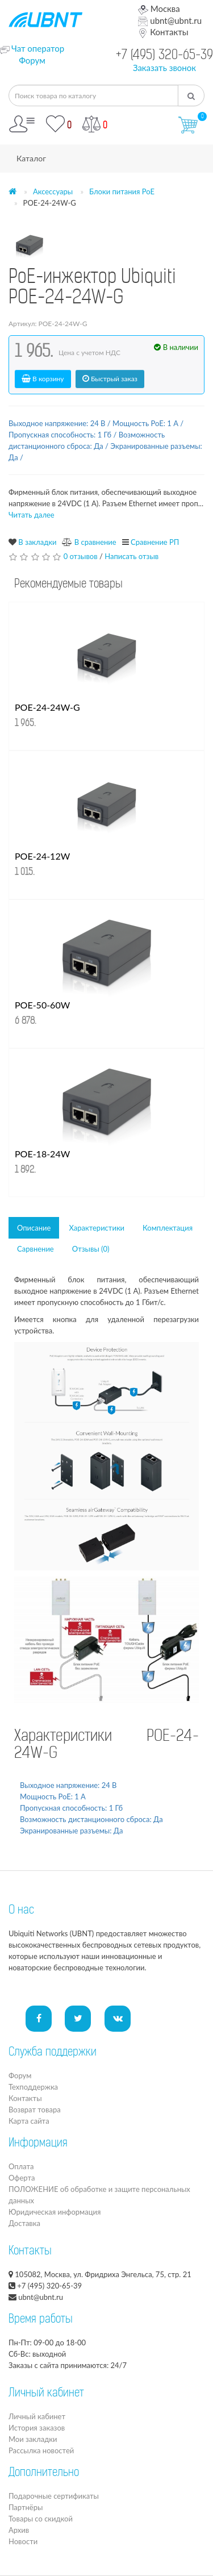 The image size is (213, 2576). What do you see at coordinates (96, 1227) in the screenshot?
I see `Характеристики` at bounding box center [96, 1227].